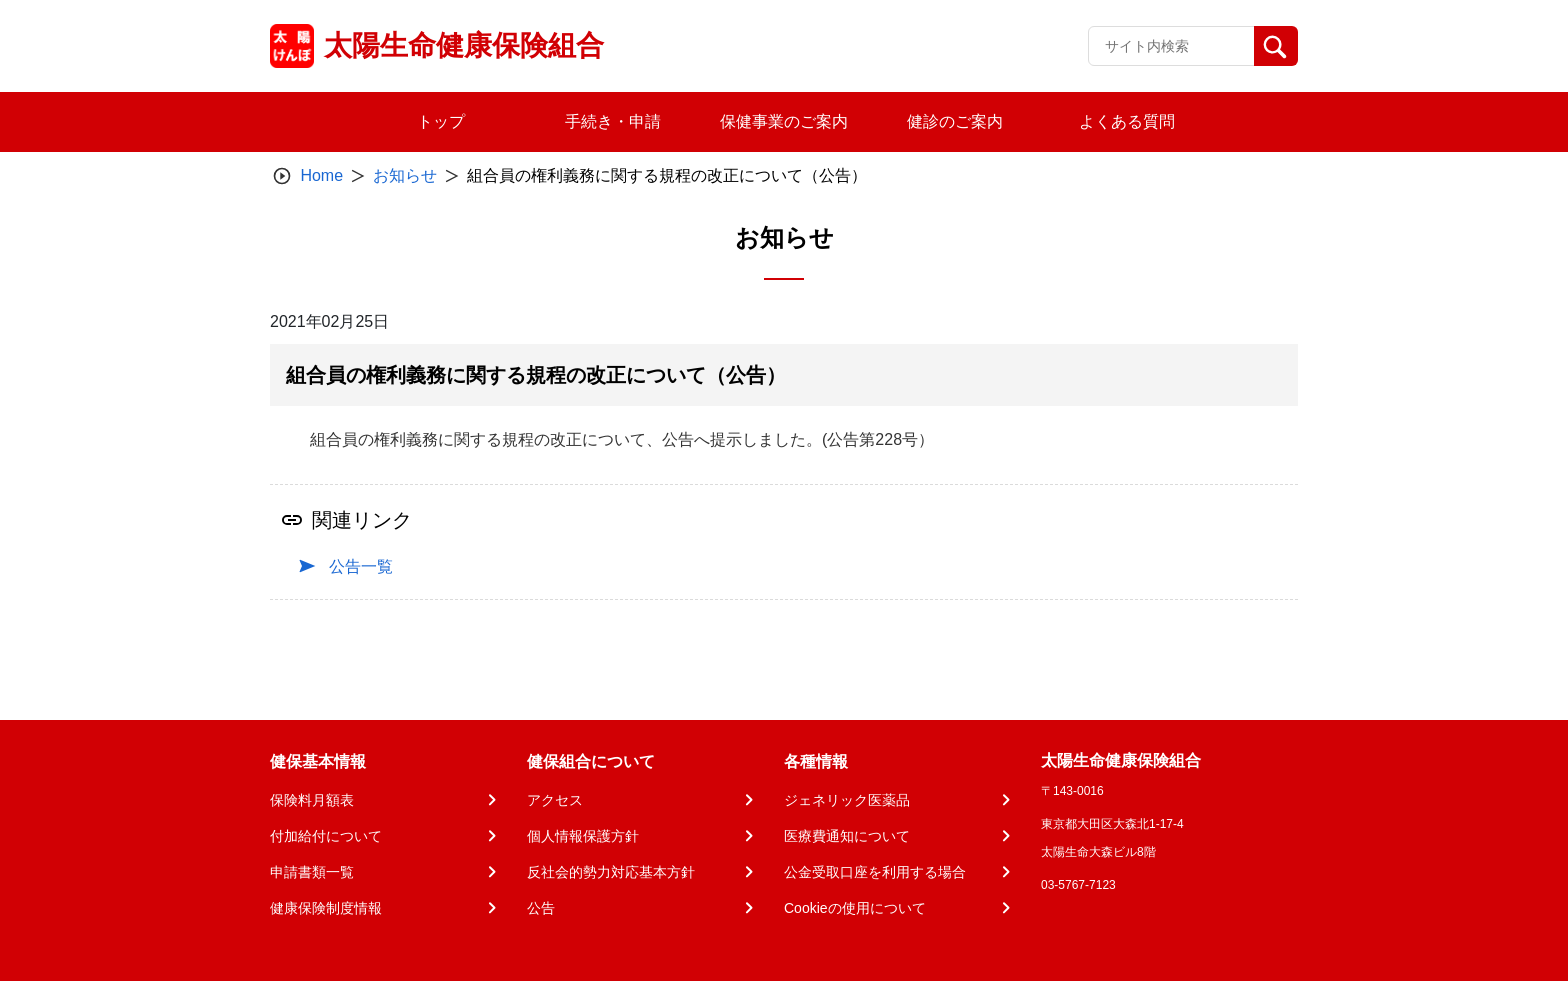 Image resolution: width=1568 pixels, height=981 pixels. Describe the element at coordinates (405, 175) in the screenshot. I see `お知らせ` at that location.